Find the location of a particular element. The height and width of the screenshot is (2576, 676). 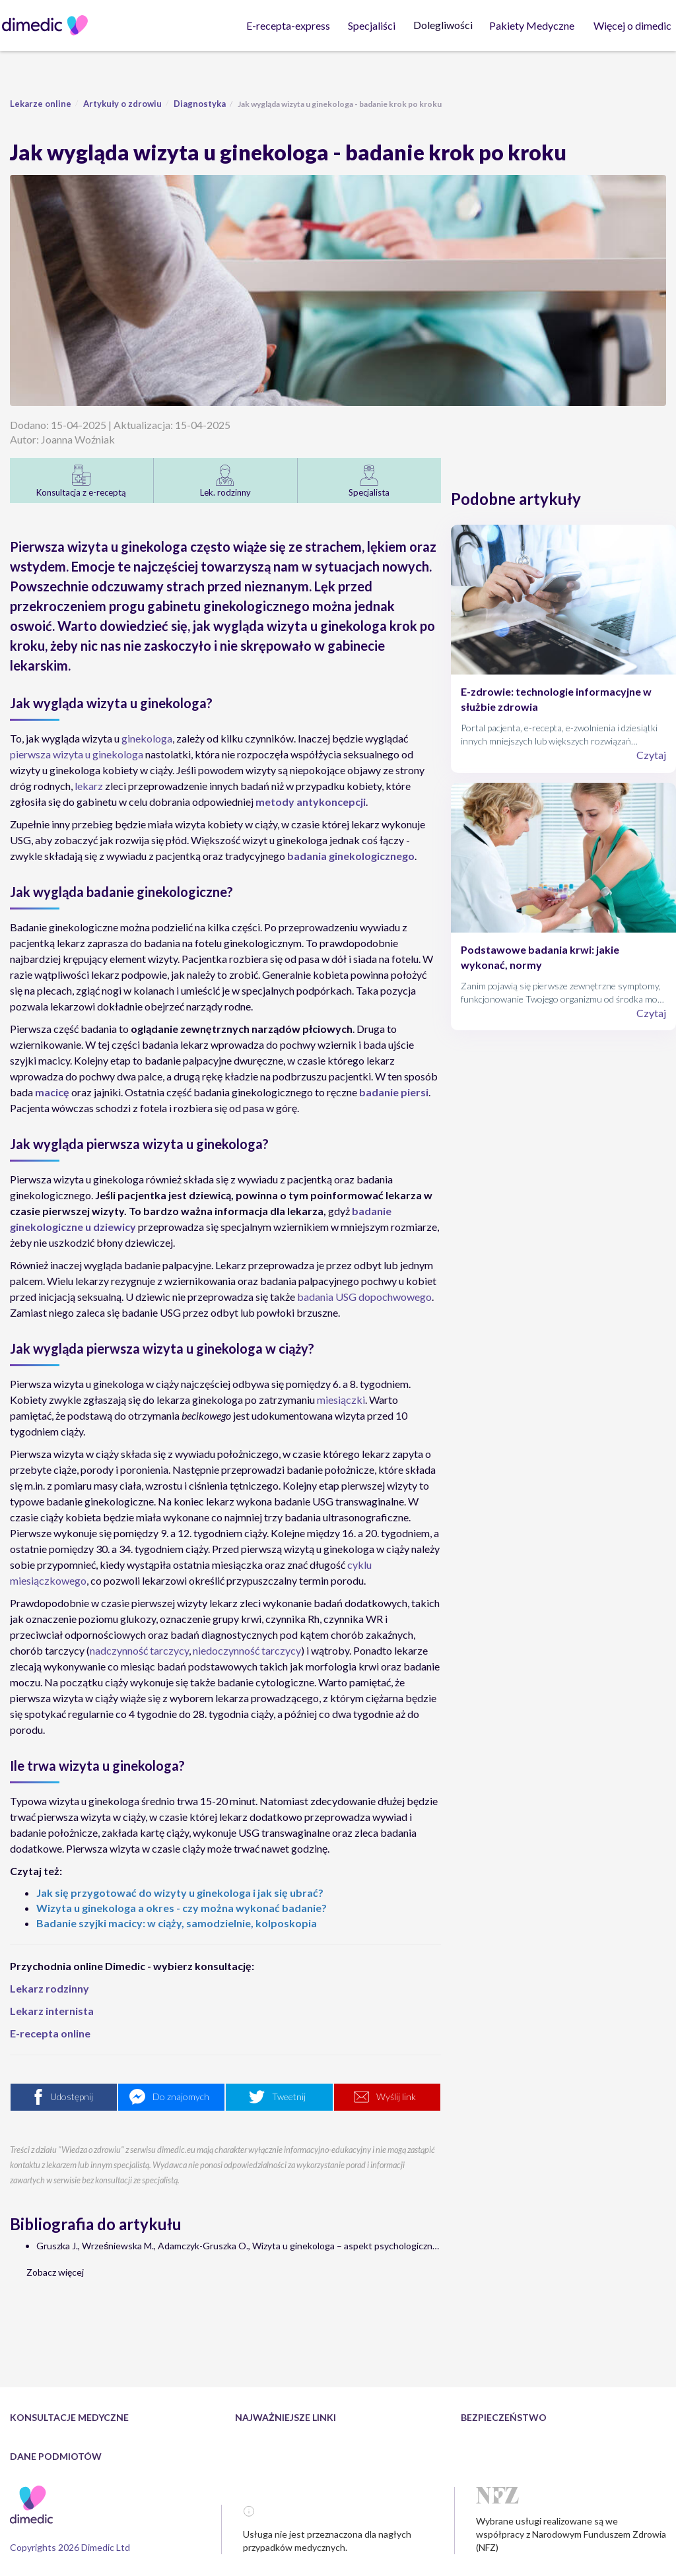

E-recepta-express is located at coordinates (289, 25).